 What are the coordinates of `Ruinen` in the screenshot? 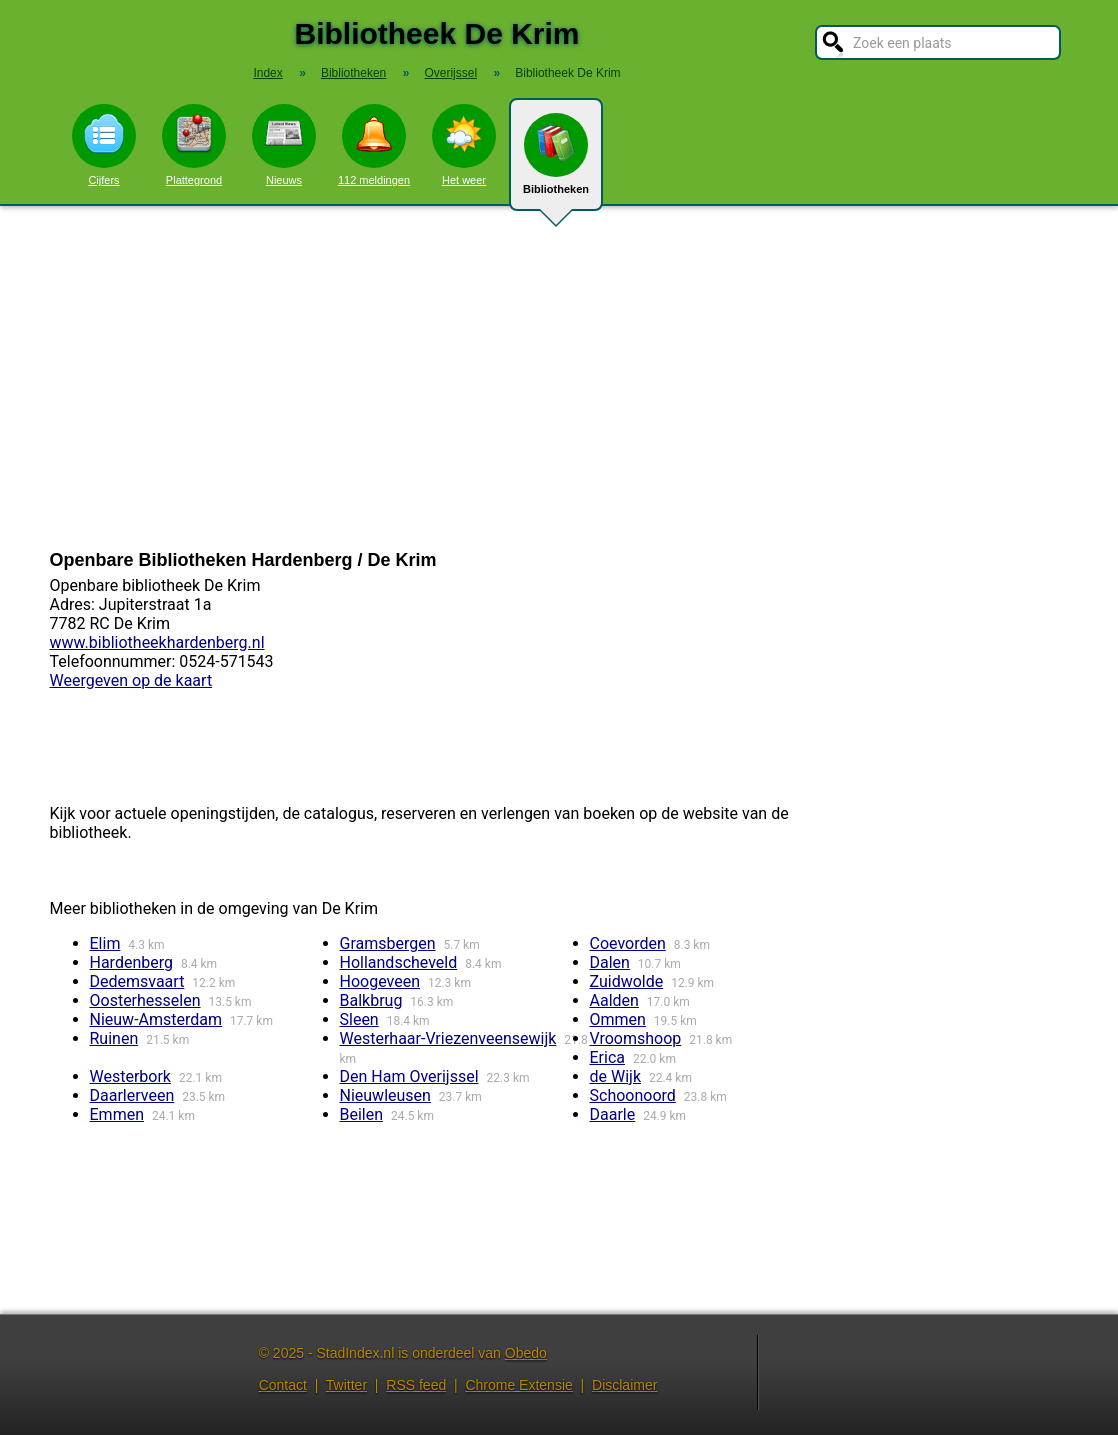 It's located at (114, 1038).